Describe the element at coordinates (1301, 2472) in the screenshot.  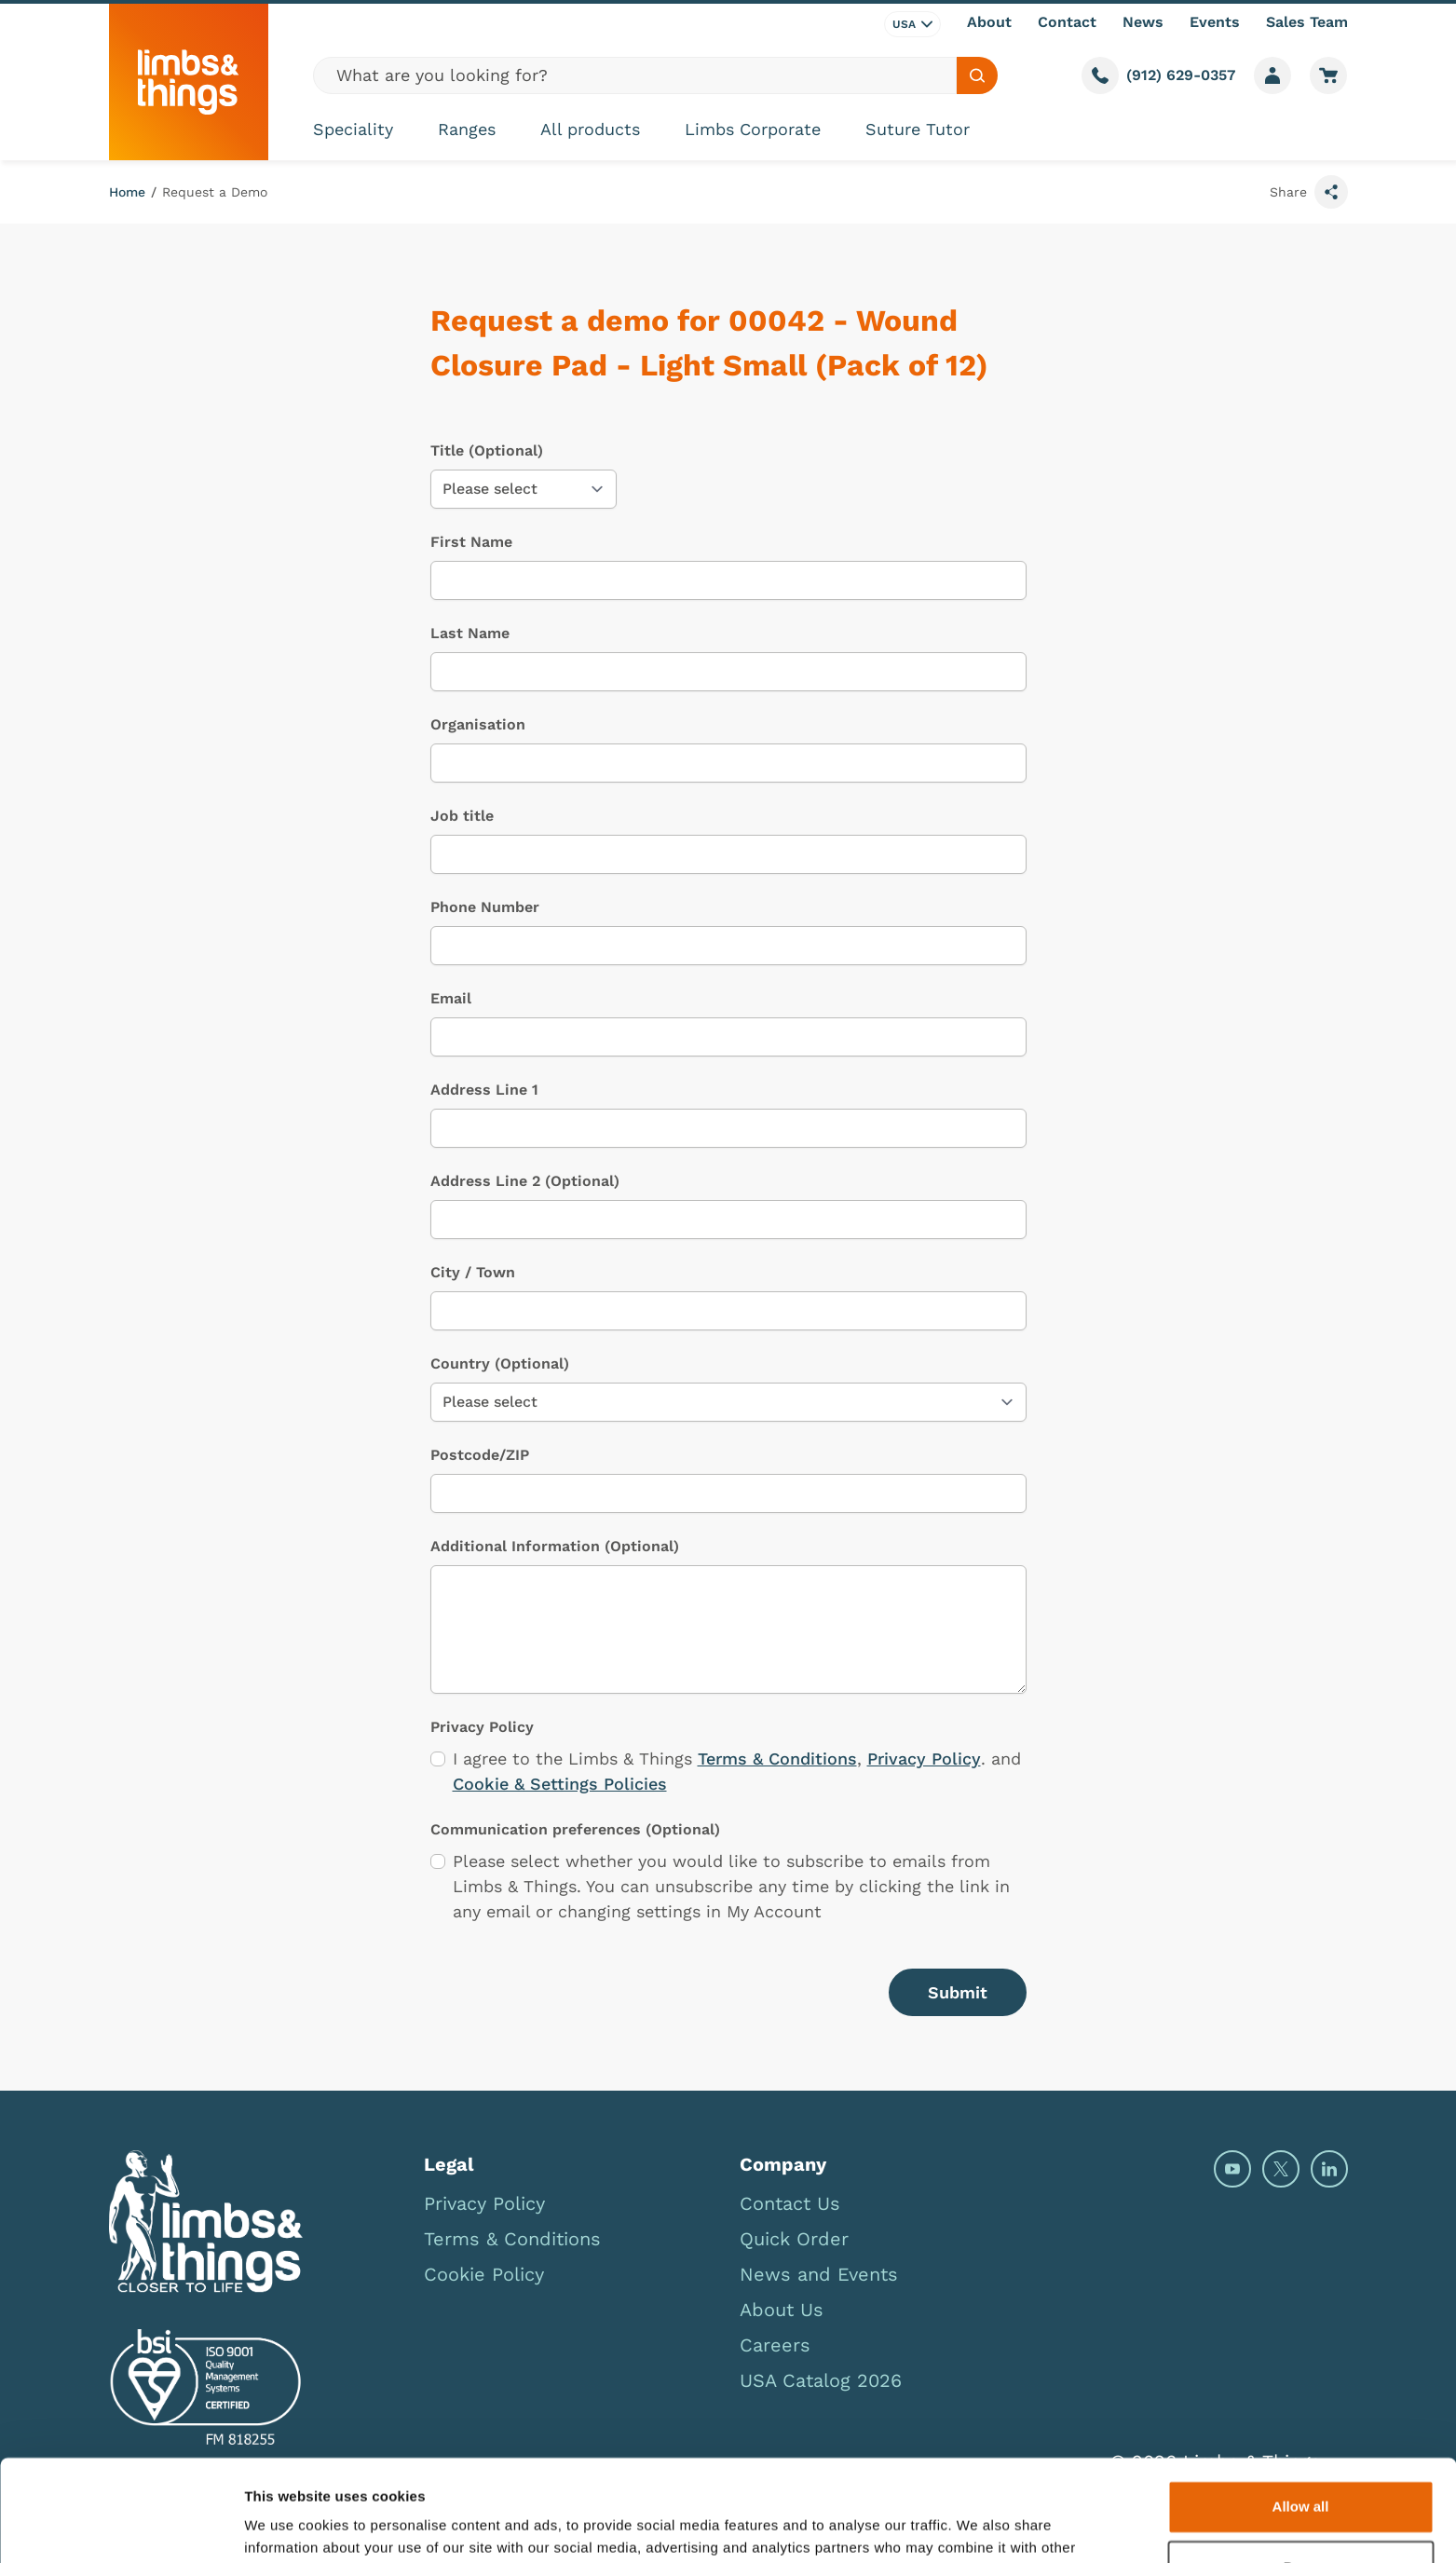
I see `Deny` at that location.